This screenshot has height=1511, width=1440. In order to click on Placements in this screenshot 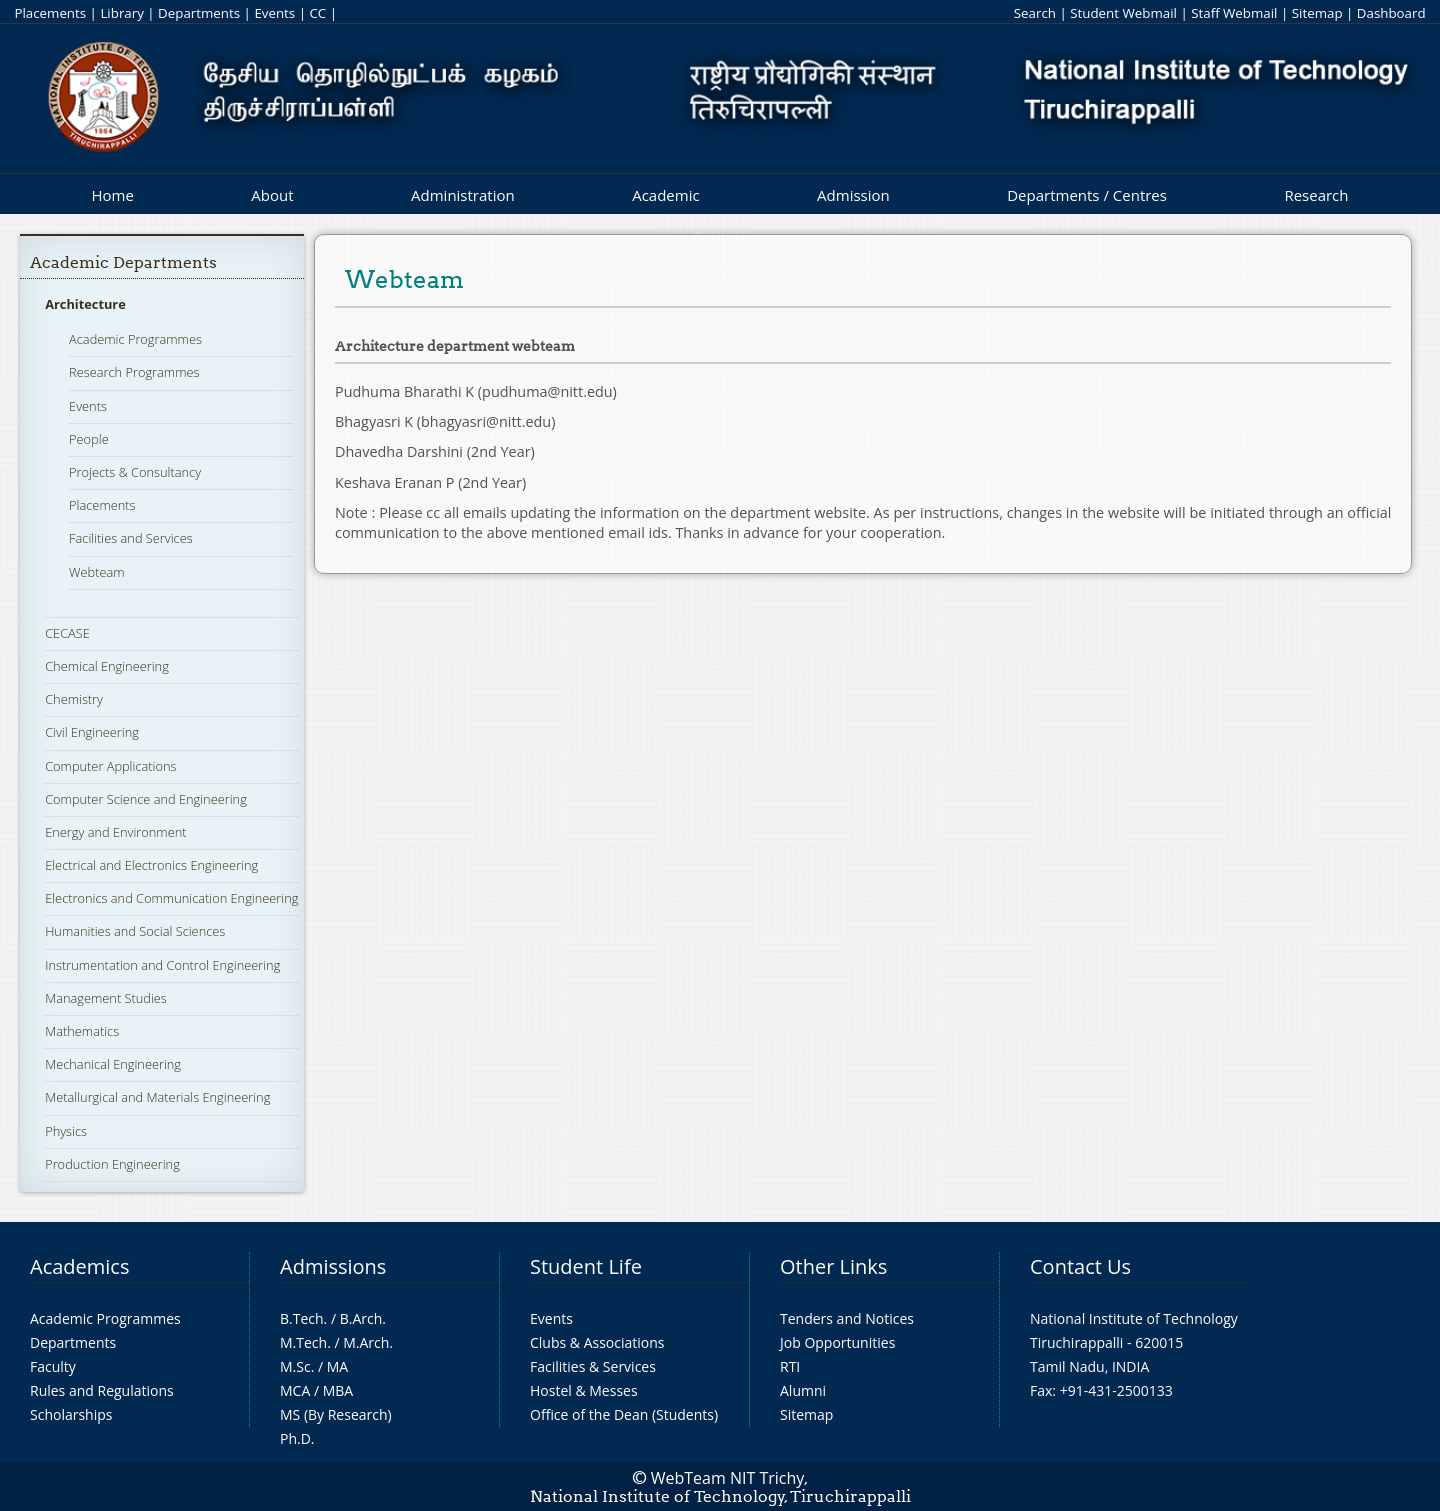, I will do `click(50, 13)`.